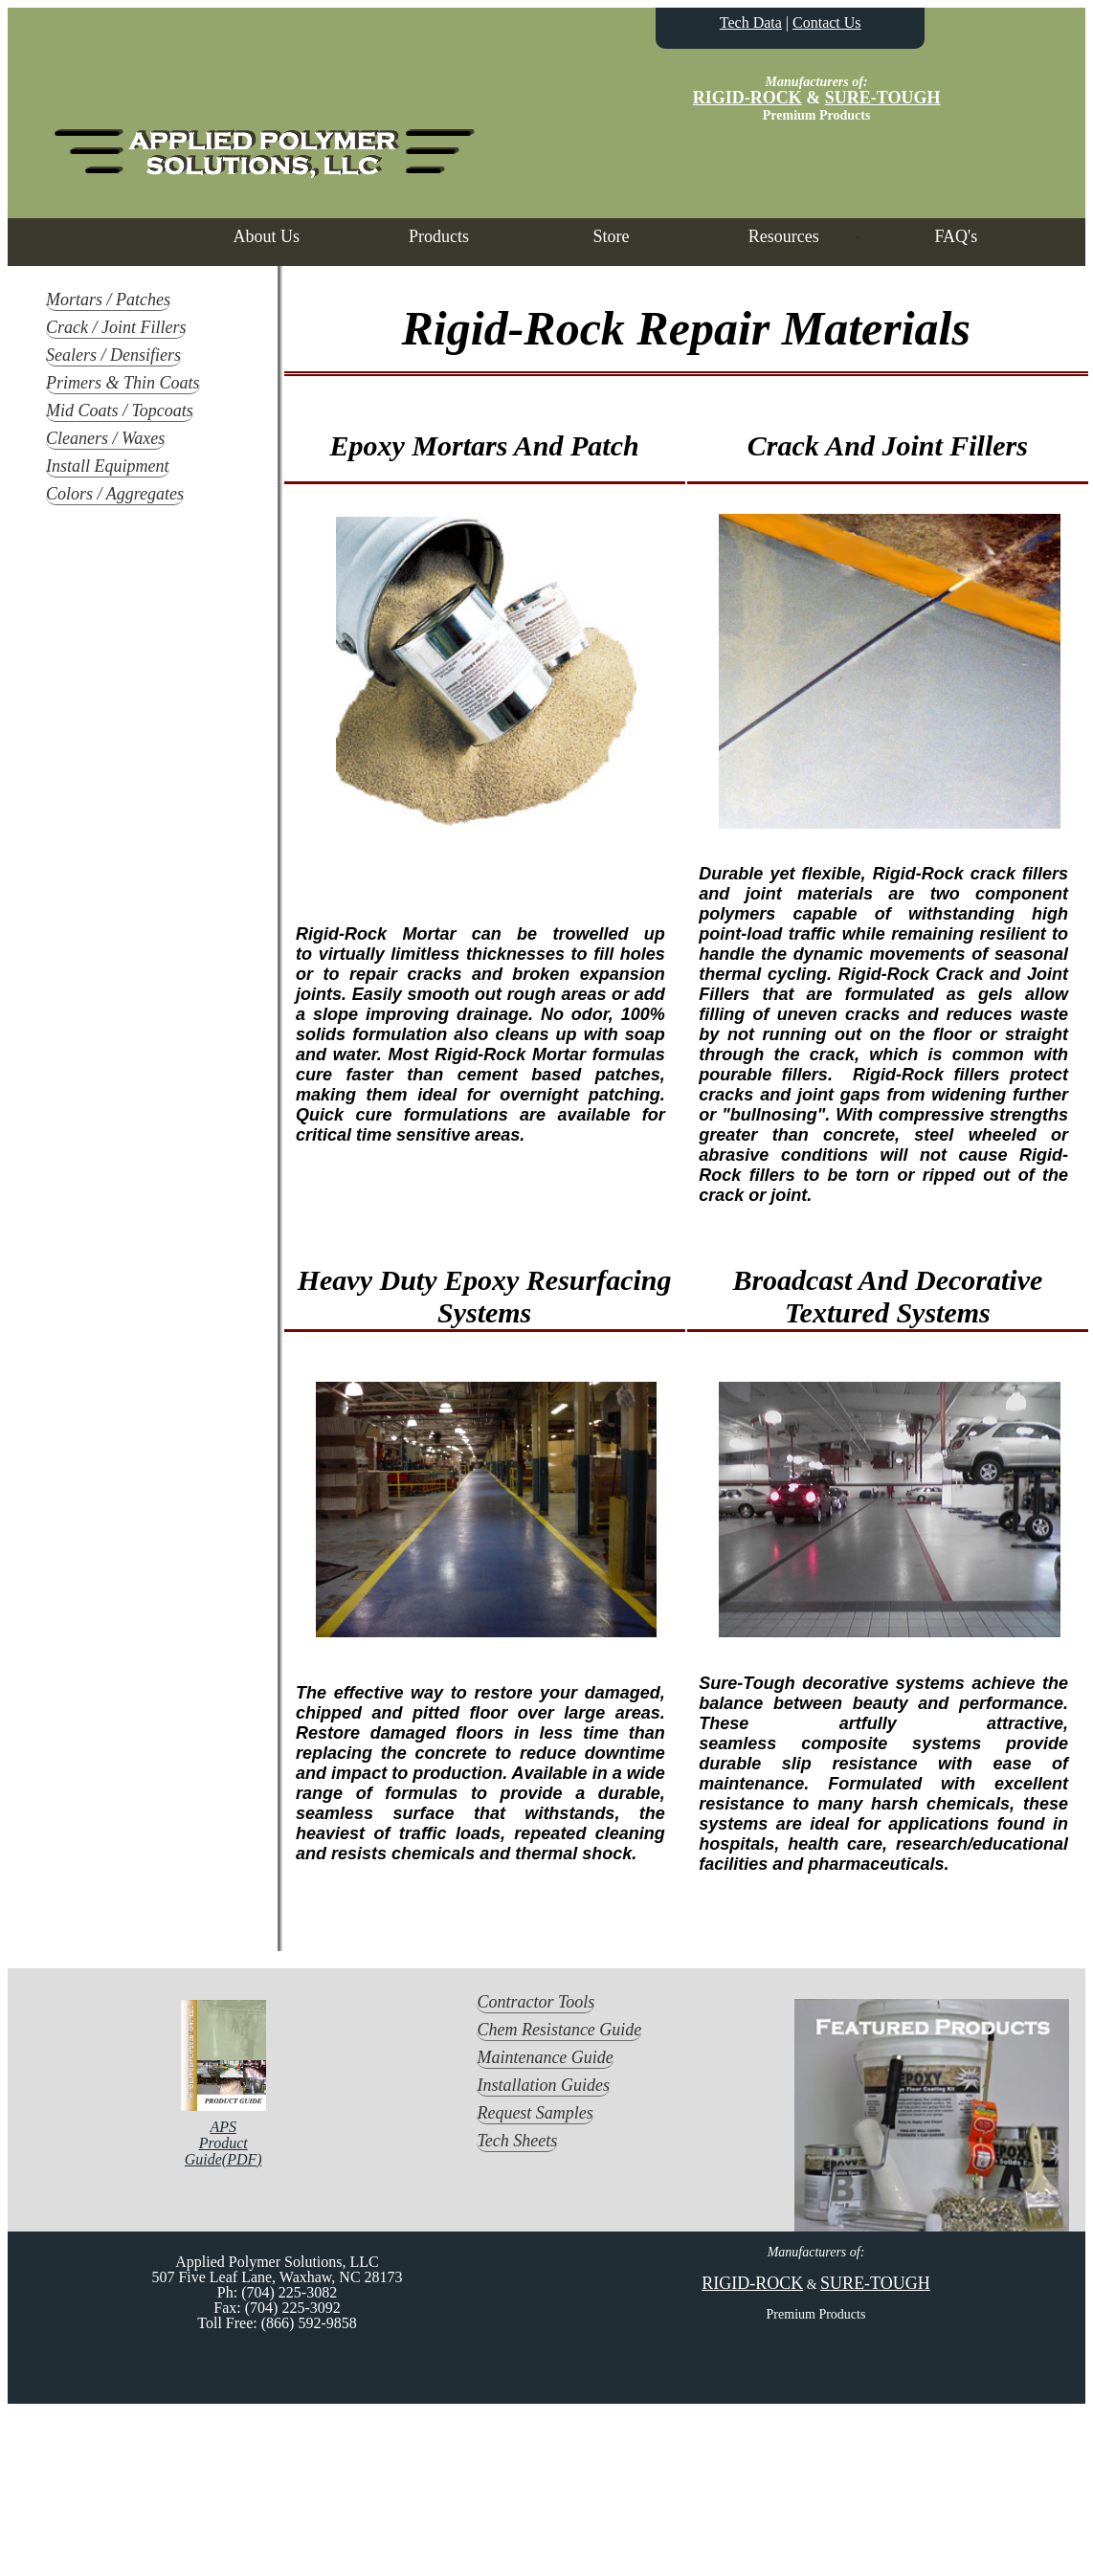 This screenshot has height=2576, width=1093. Describe the element at coordinates (826, 22) in the screenshot. I see `Contact Us` at that location.